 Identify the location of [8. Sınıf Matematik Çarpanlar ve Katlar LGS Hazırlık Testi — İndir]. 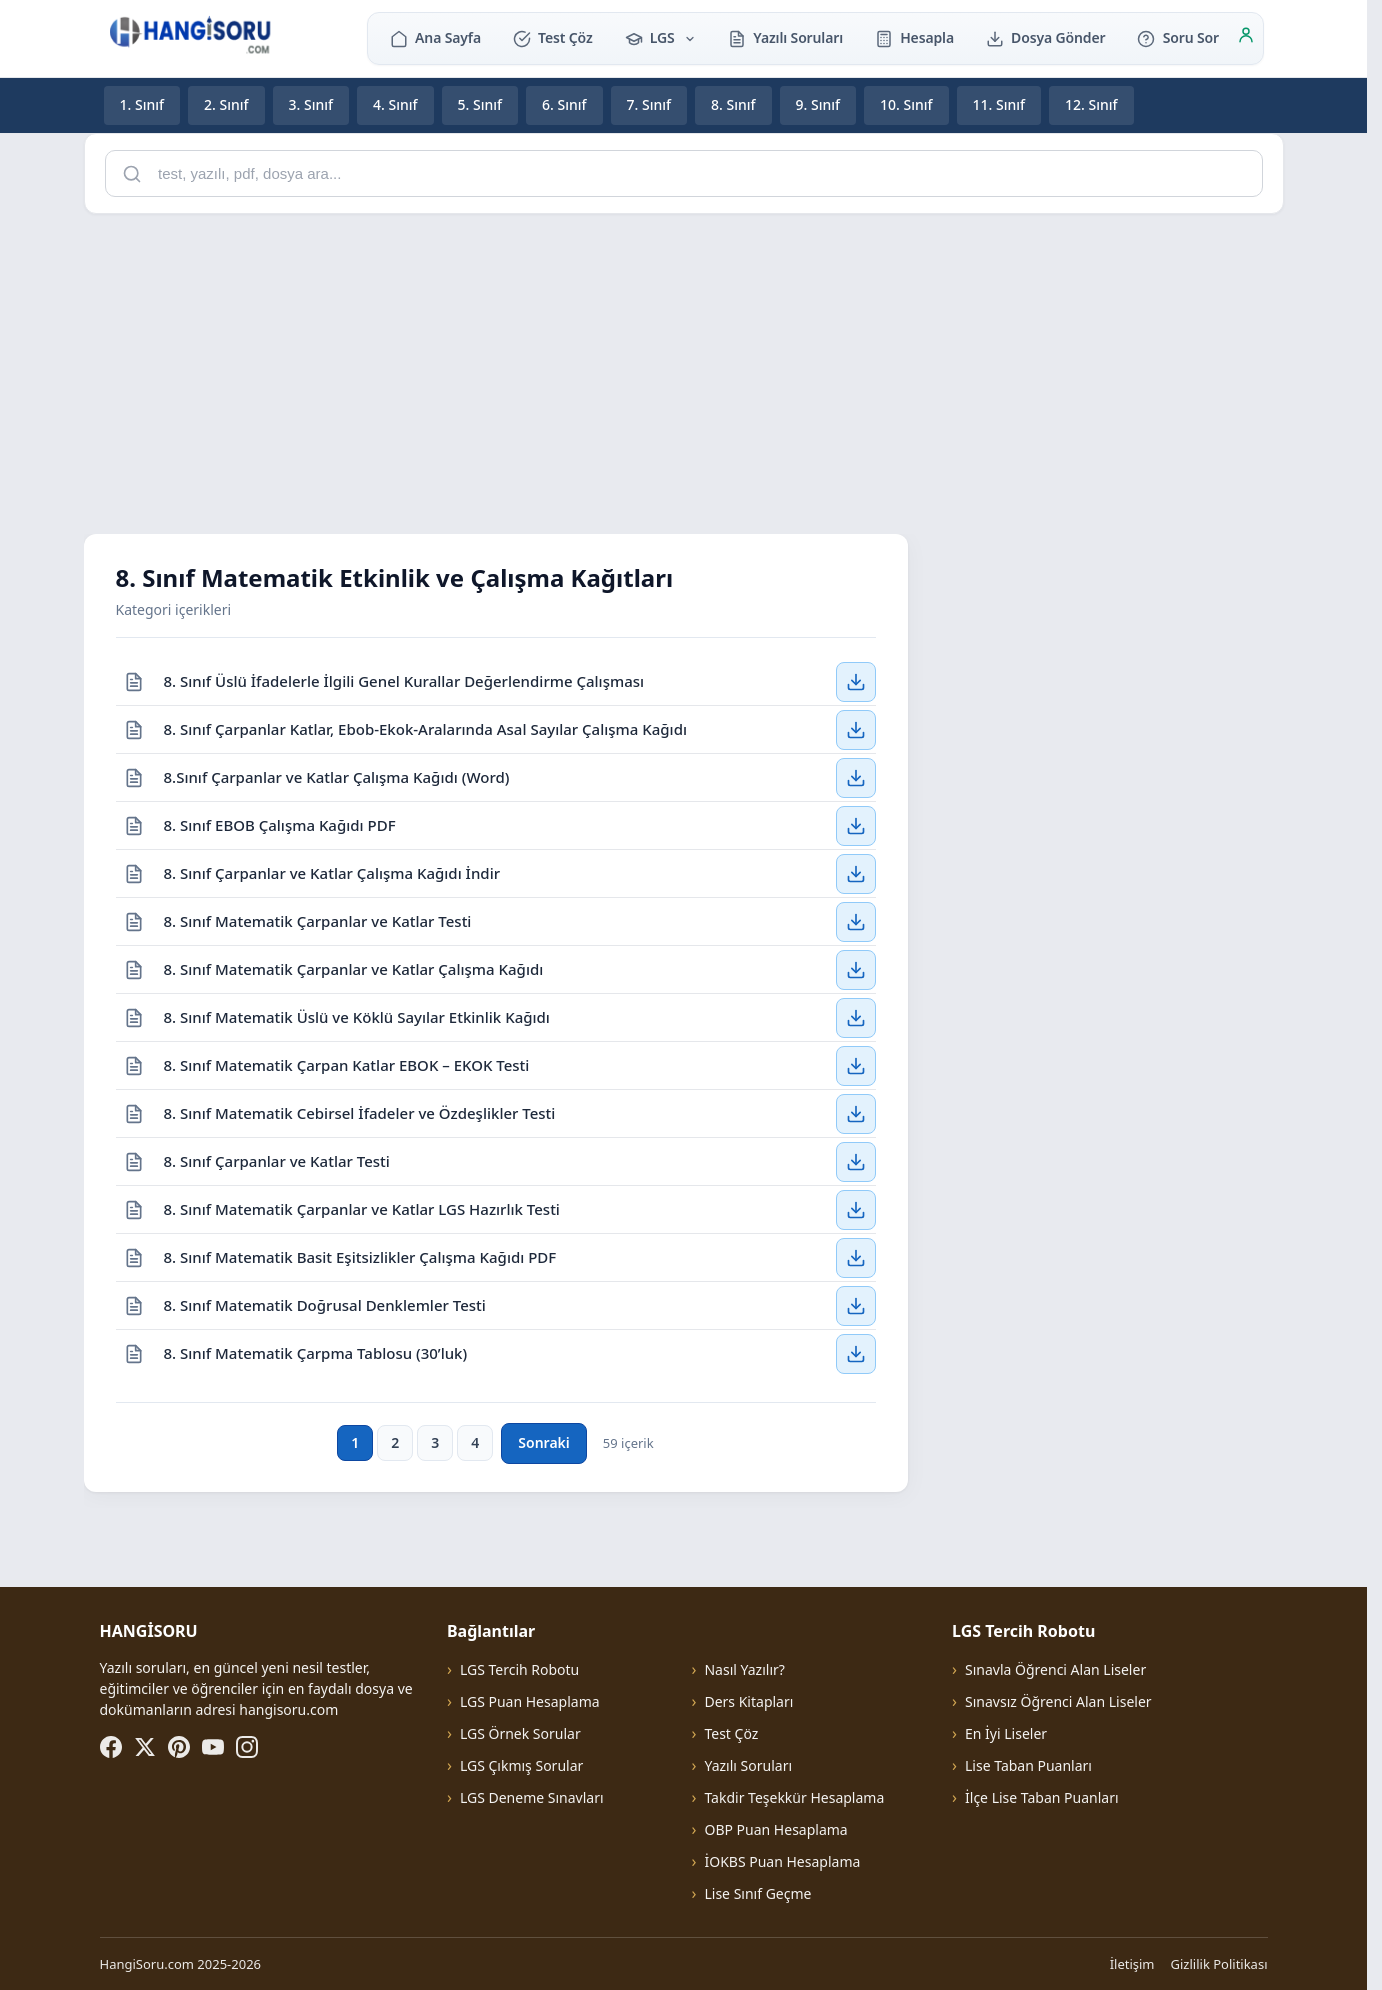
(856, 1209).